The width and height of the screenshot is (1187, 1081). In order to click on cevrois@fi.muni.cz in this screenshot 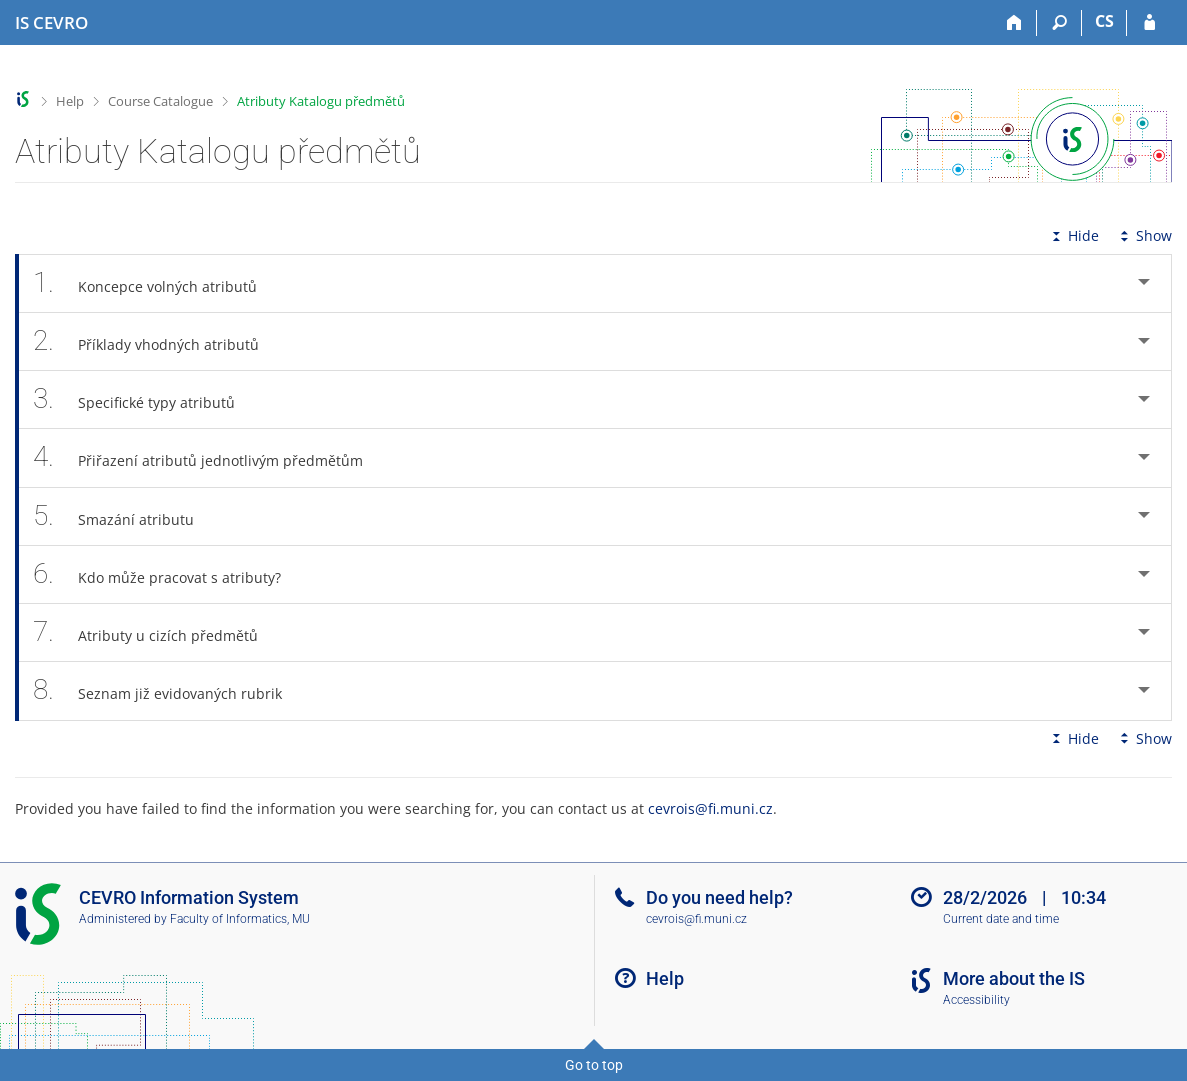, I will do `click(710, 808)`.